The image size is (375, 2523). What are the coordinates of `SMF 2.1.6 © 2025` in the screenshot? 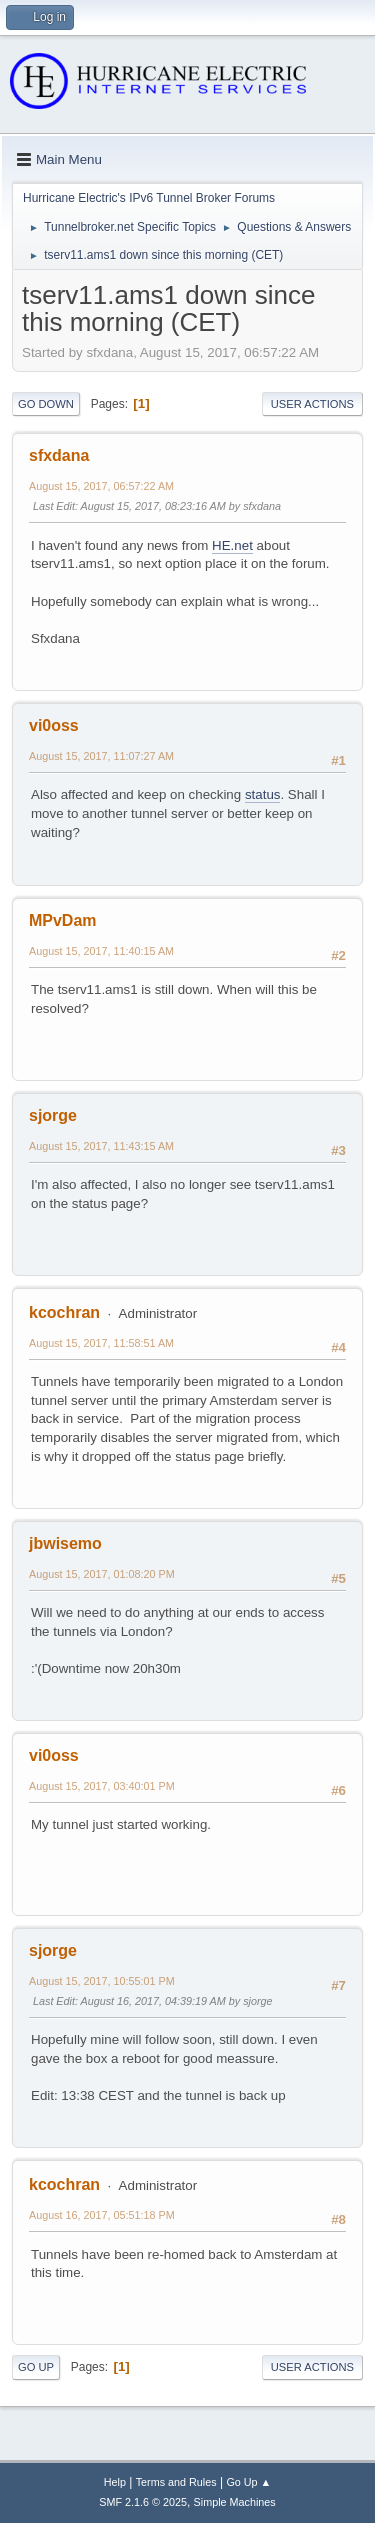 It's located at (143, 2502).